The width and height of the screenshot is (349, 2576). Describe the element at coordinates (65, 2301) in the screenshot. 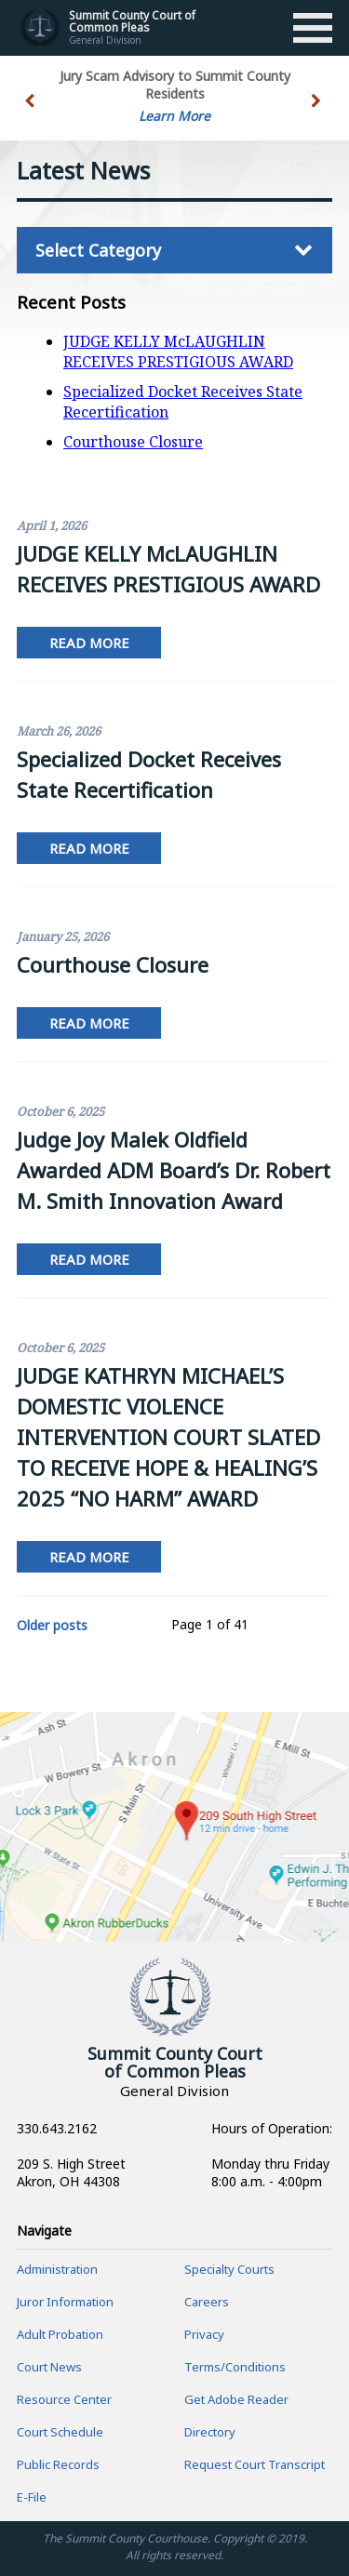

I see `Juror Information` at that location.